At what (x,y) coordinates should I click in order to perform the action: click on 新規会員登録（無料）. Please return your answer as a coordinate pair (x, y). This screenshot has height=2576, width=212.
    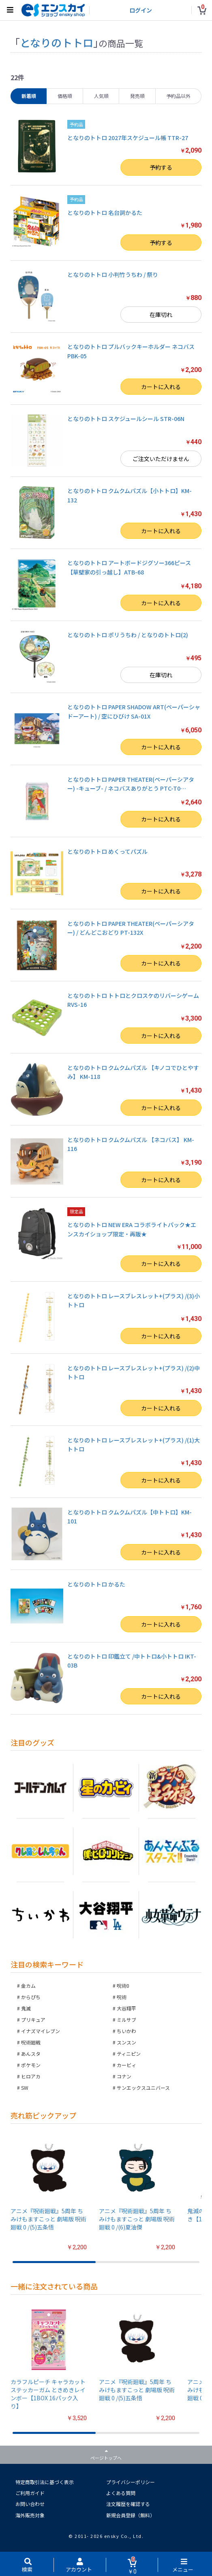
    Looking at the image, I should click on (130, 2515).